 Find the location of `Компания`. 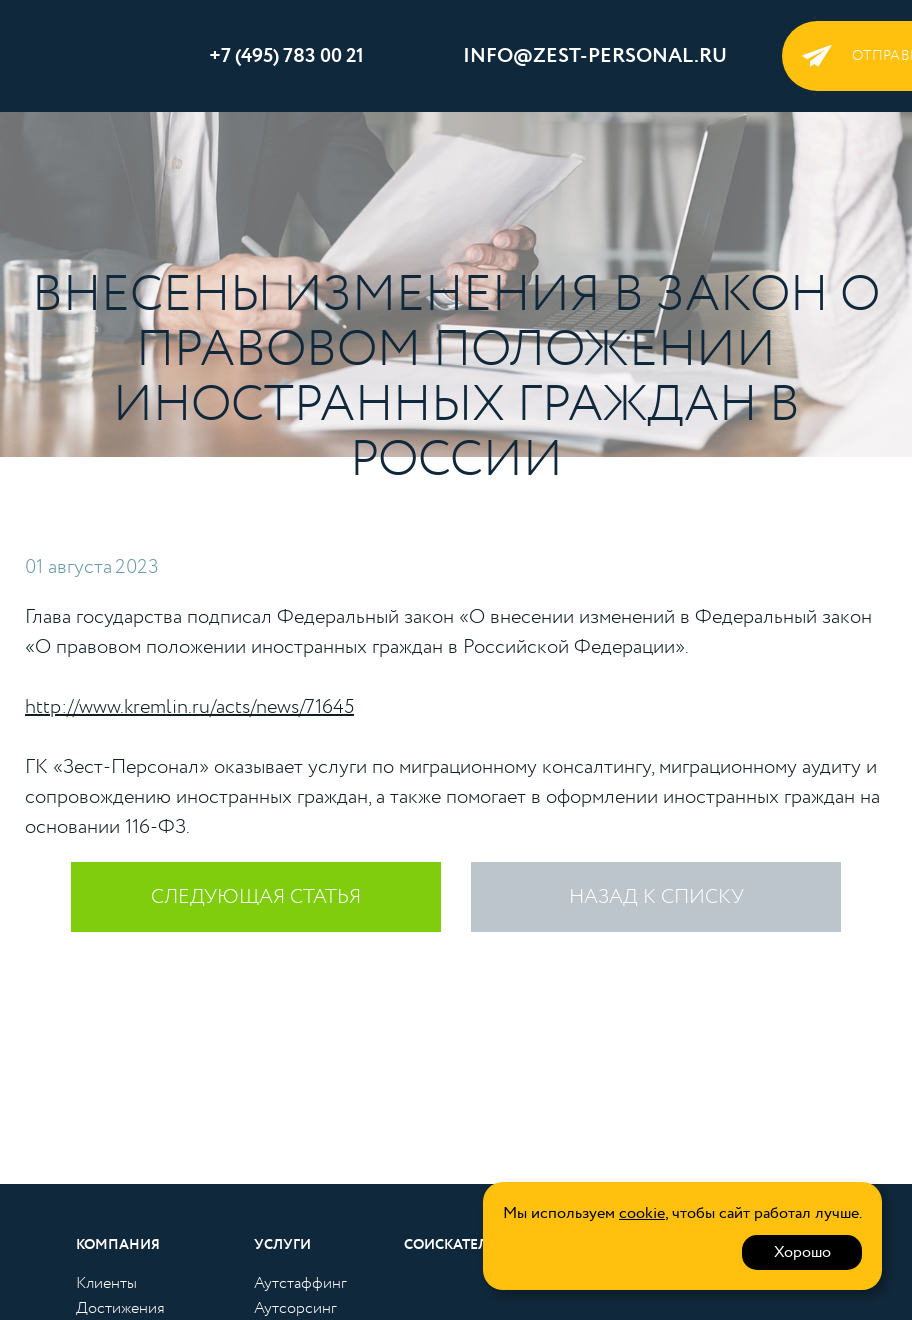

Компания is located at coordinates (118, 1245).